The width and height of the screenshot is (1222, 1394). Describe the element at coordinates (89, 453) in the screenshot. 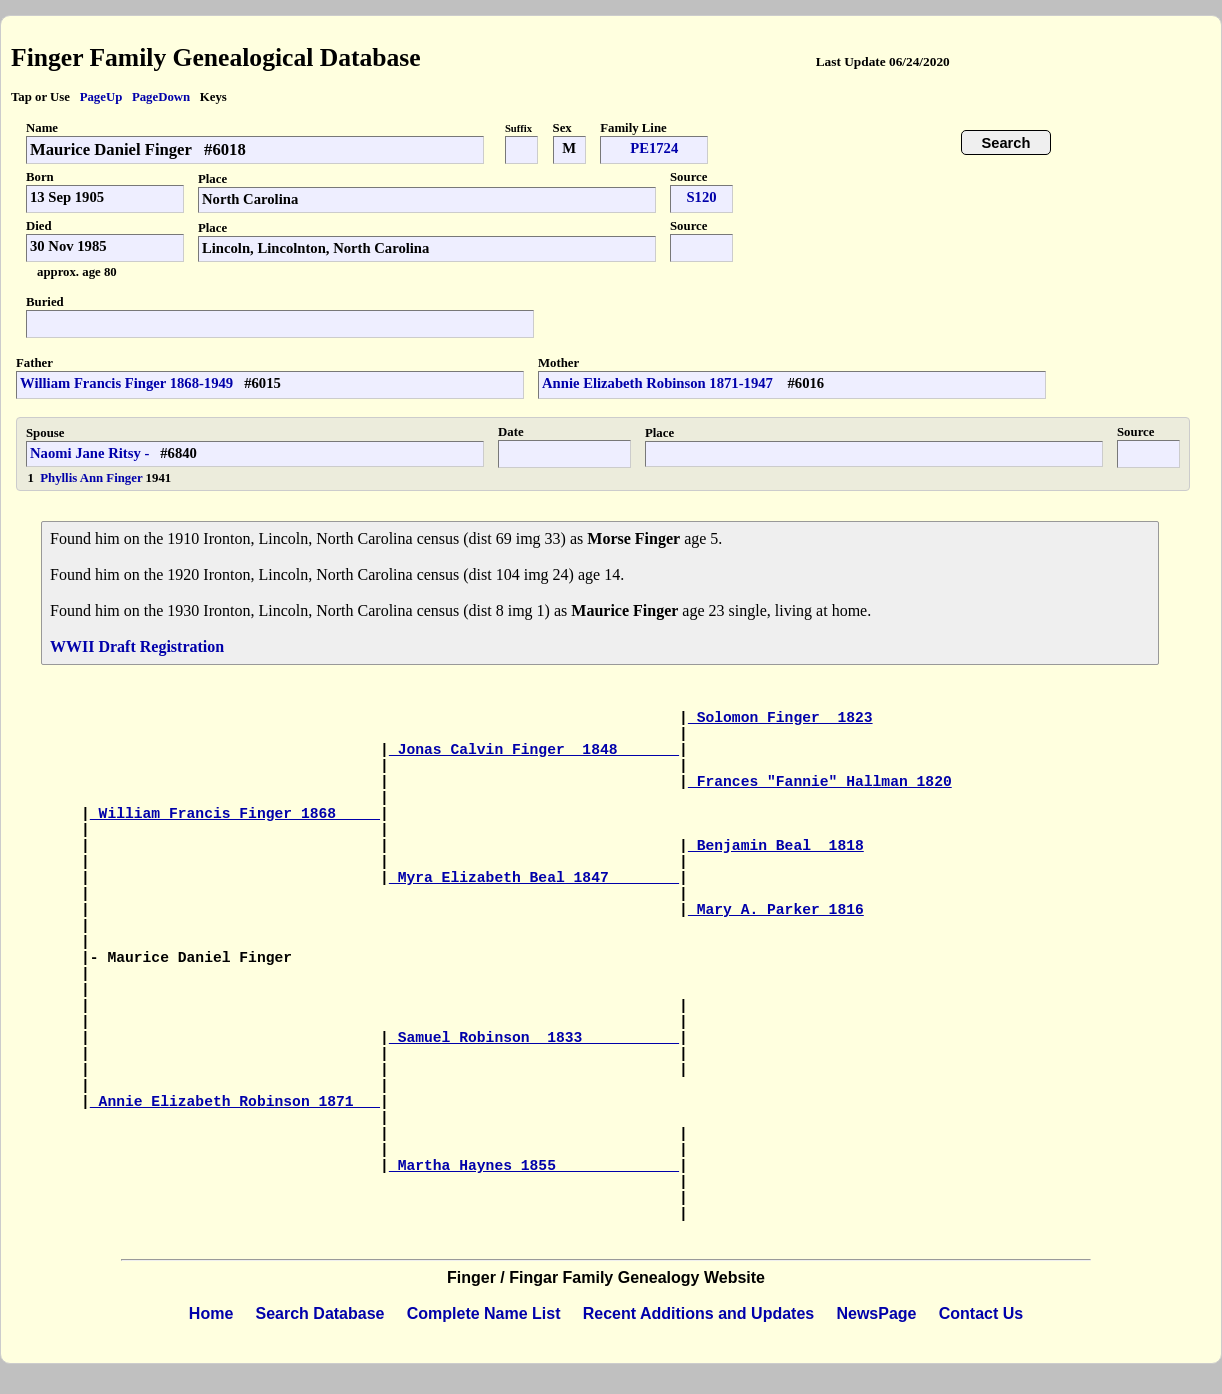

I see `Naomi Jane Ritsy -` at that location.